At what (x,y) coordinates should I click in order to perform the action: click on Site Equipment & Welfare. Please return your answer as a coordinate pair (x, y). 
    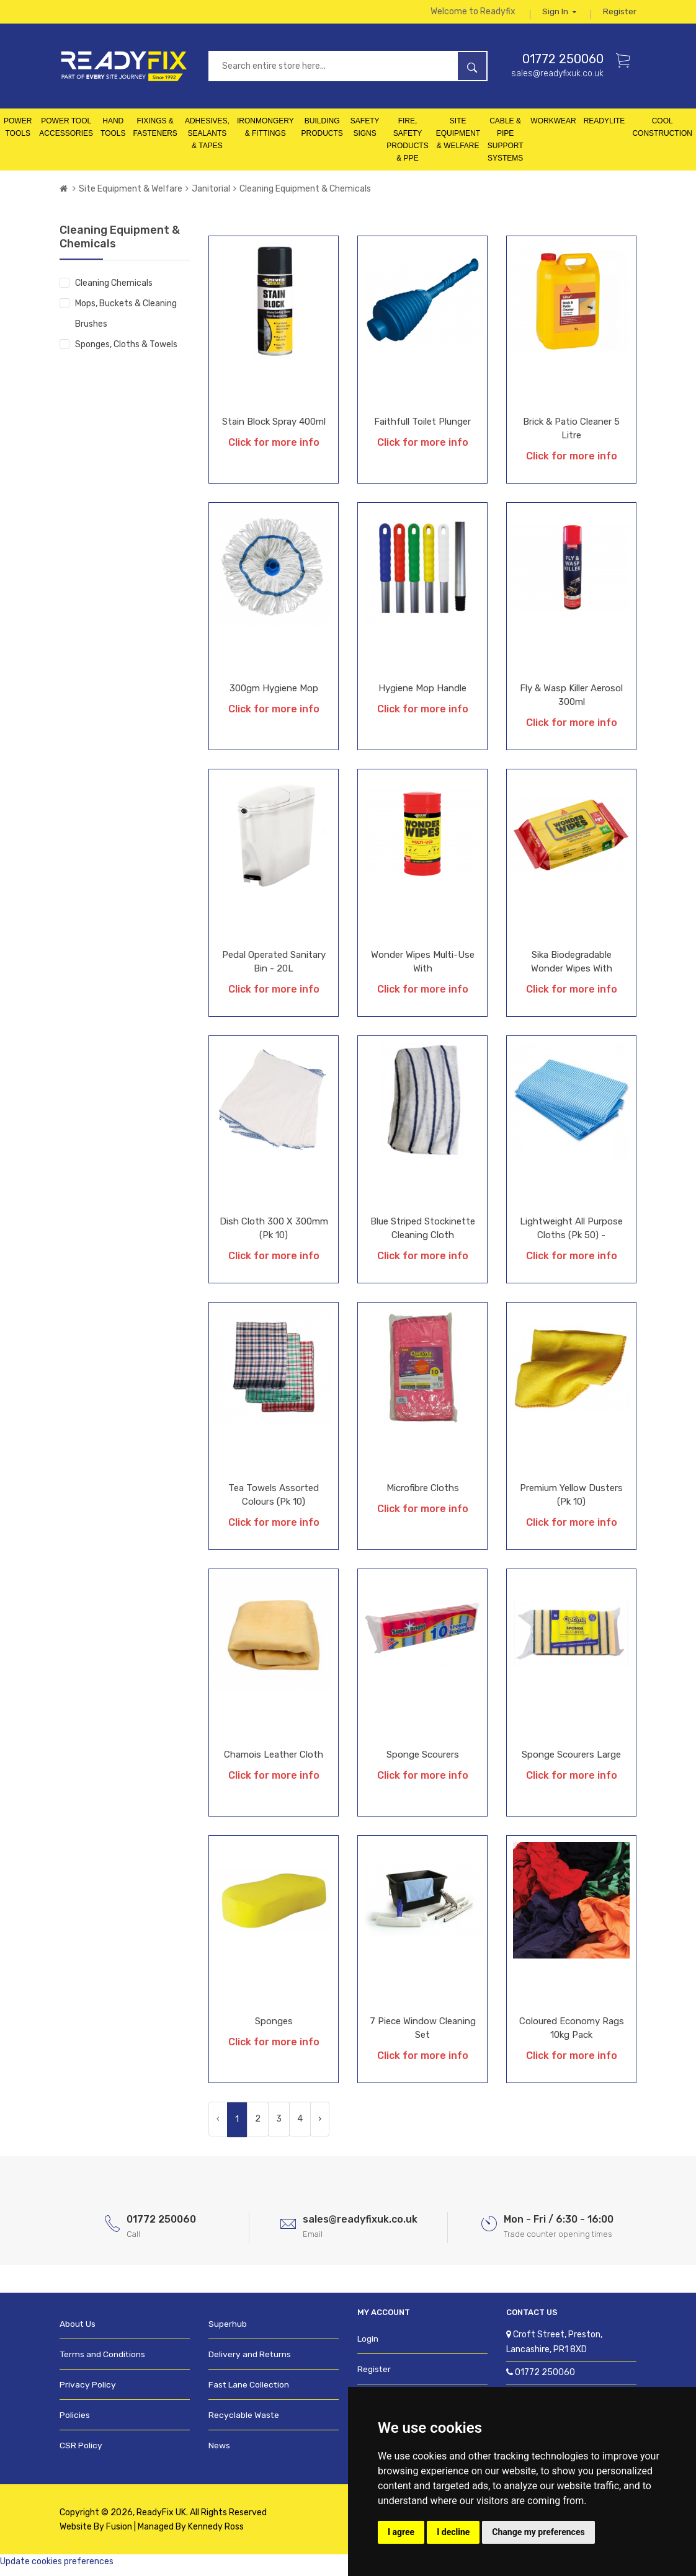
    Looking at the image, I should click on (458, 140).